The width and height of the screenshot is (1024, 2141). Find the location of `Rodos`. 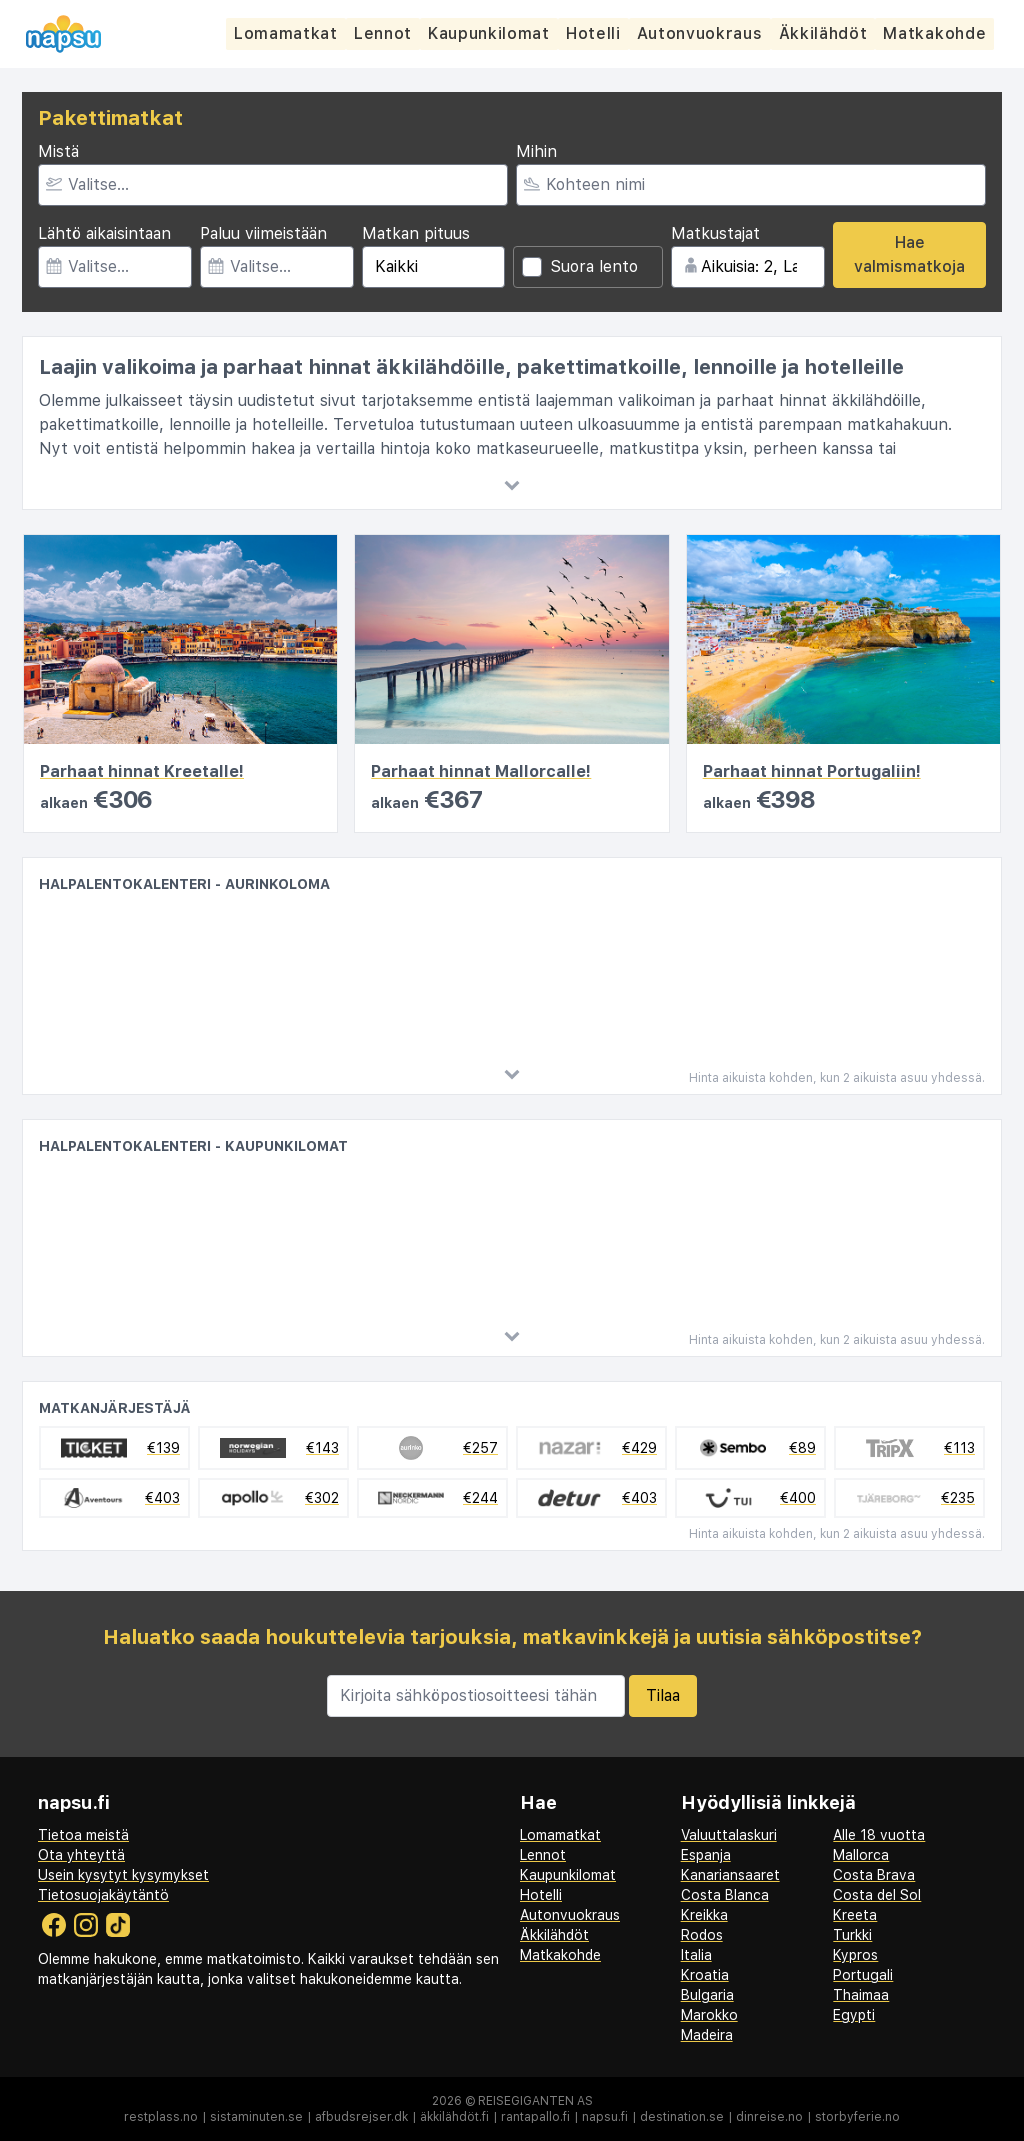

Rodos is located at coordinates (702, 1935).